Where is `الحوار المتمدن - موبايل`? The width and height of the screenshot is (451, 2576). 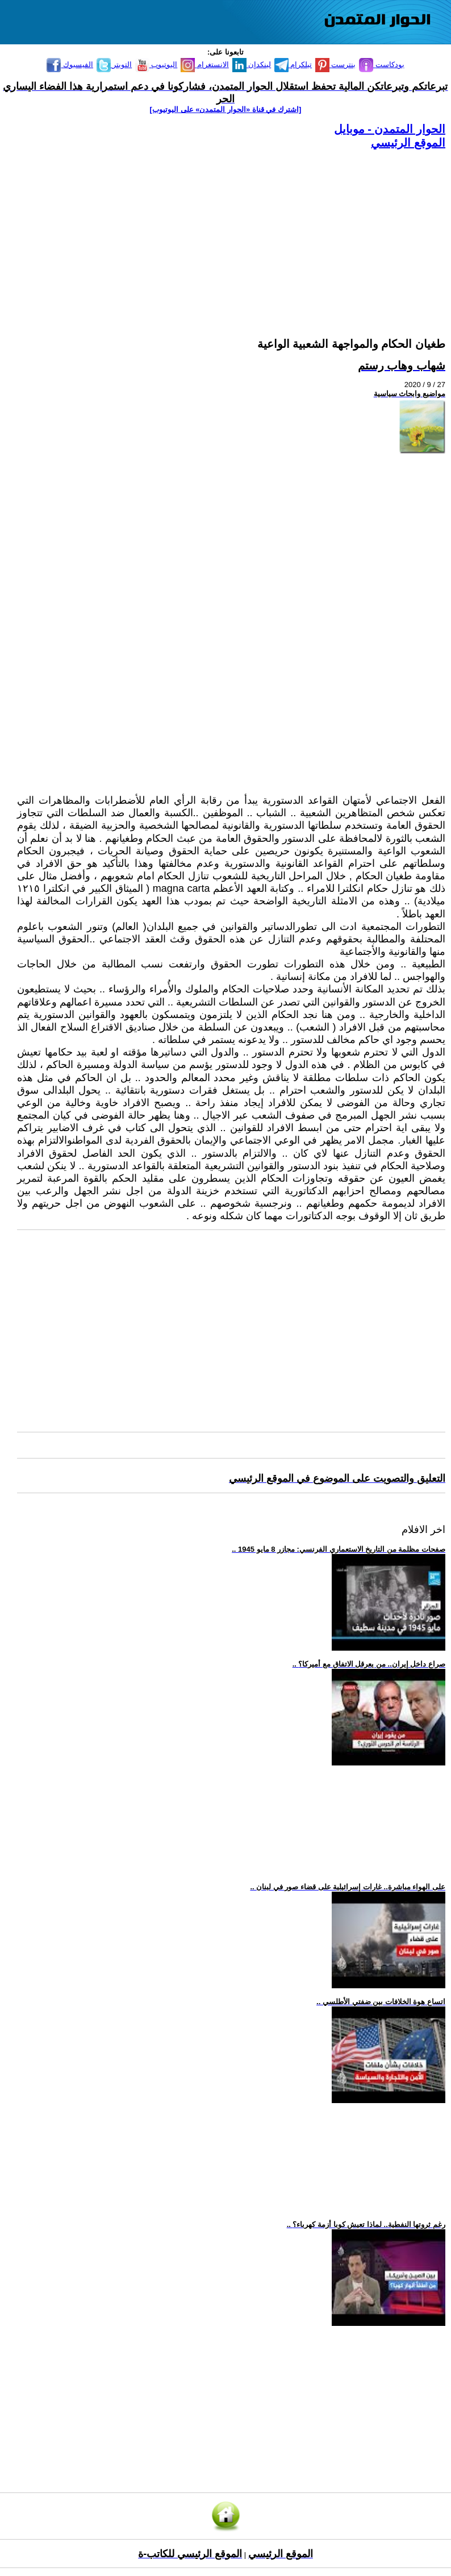 الحوار المتمدن - موبايل is located at coordinates (389, 129).